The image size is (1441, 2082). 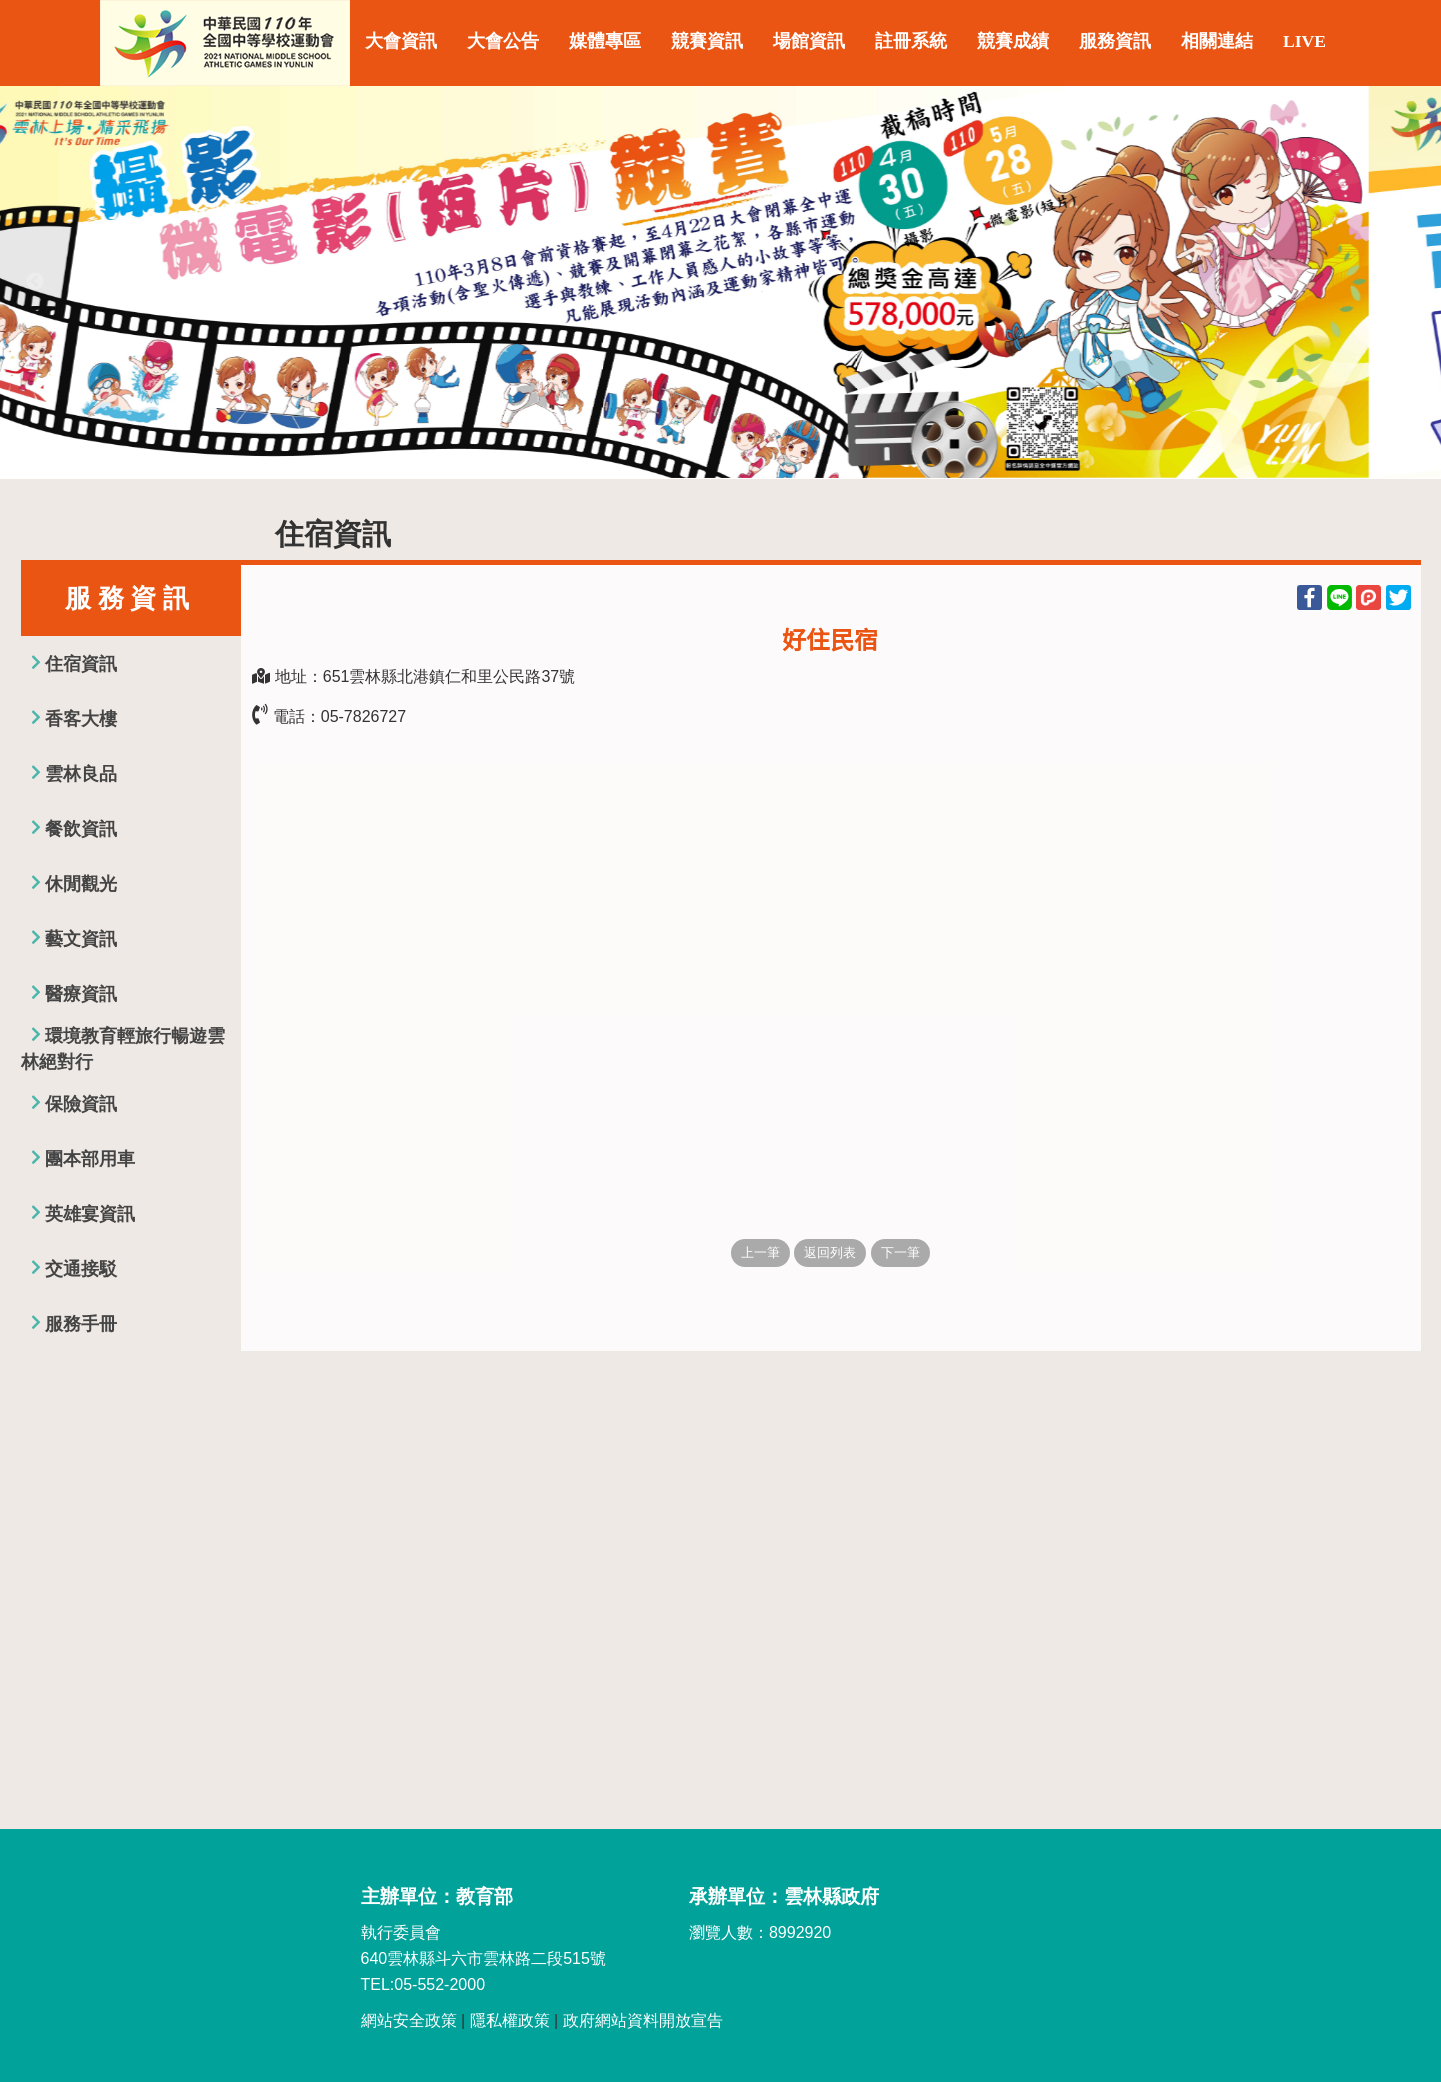 I want to click on 保險資訊, so click(x=81, y=1104).